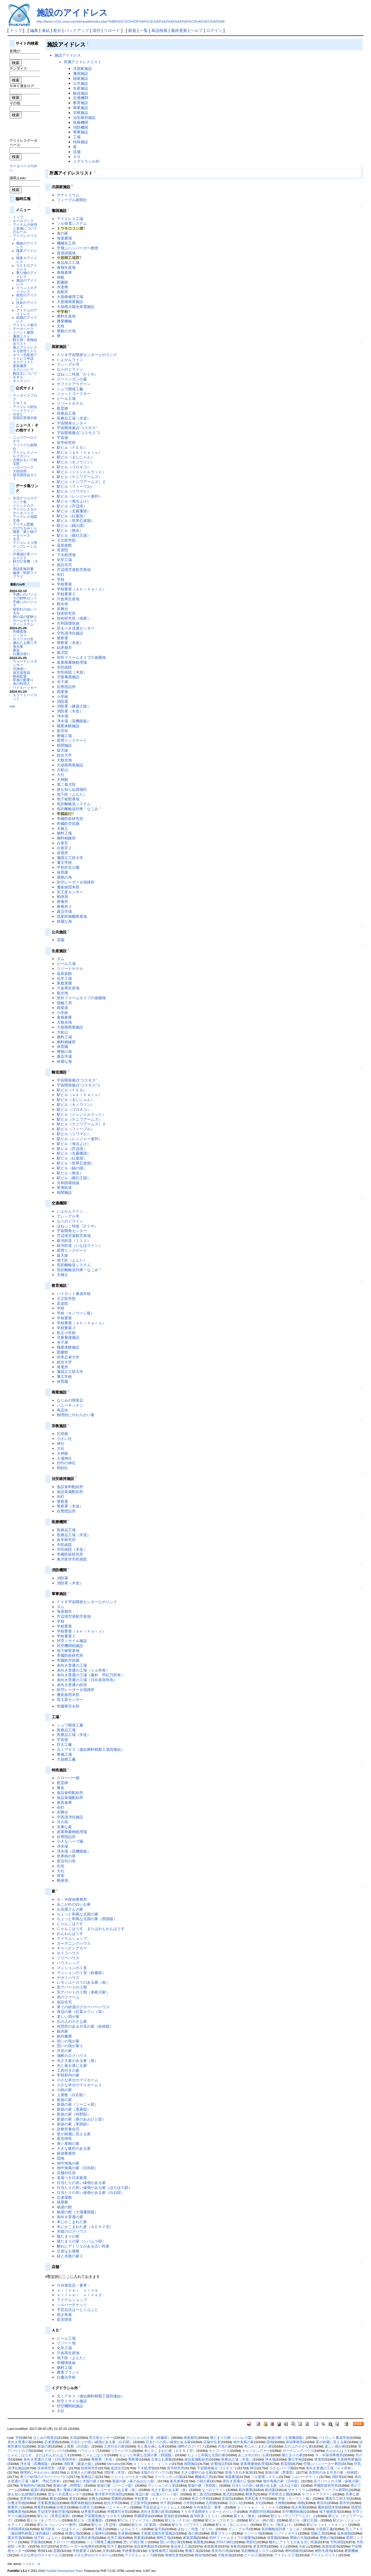 The width and height of the screenshot is (371, 2576). Describe the element at coordinates (34, 30) in the screenshot. I see `編集` at that location.